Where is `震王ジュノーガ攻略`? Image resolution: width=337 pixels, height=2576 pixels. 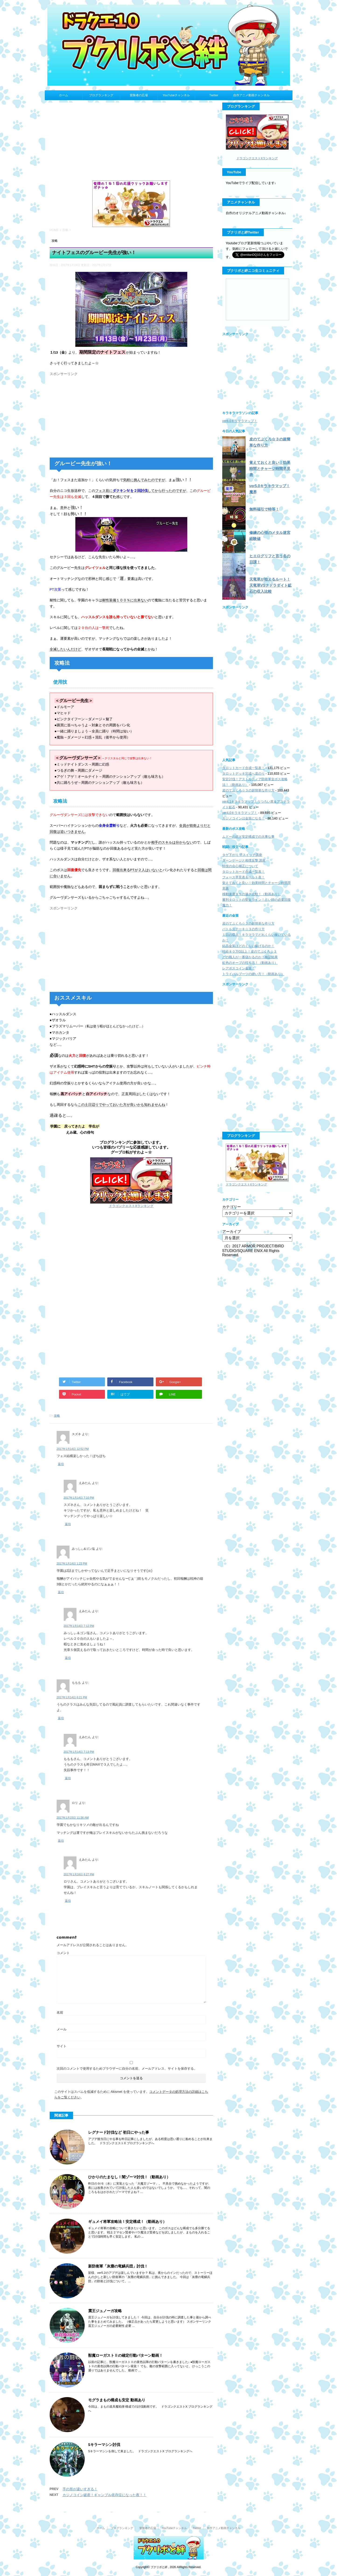
震王ジュノーガ攻略 is located at coordinates (105, 2311).